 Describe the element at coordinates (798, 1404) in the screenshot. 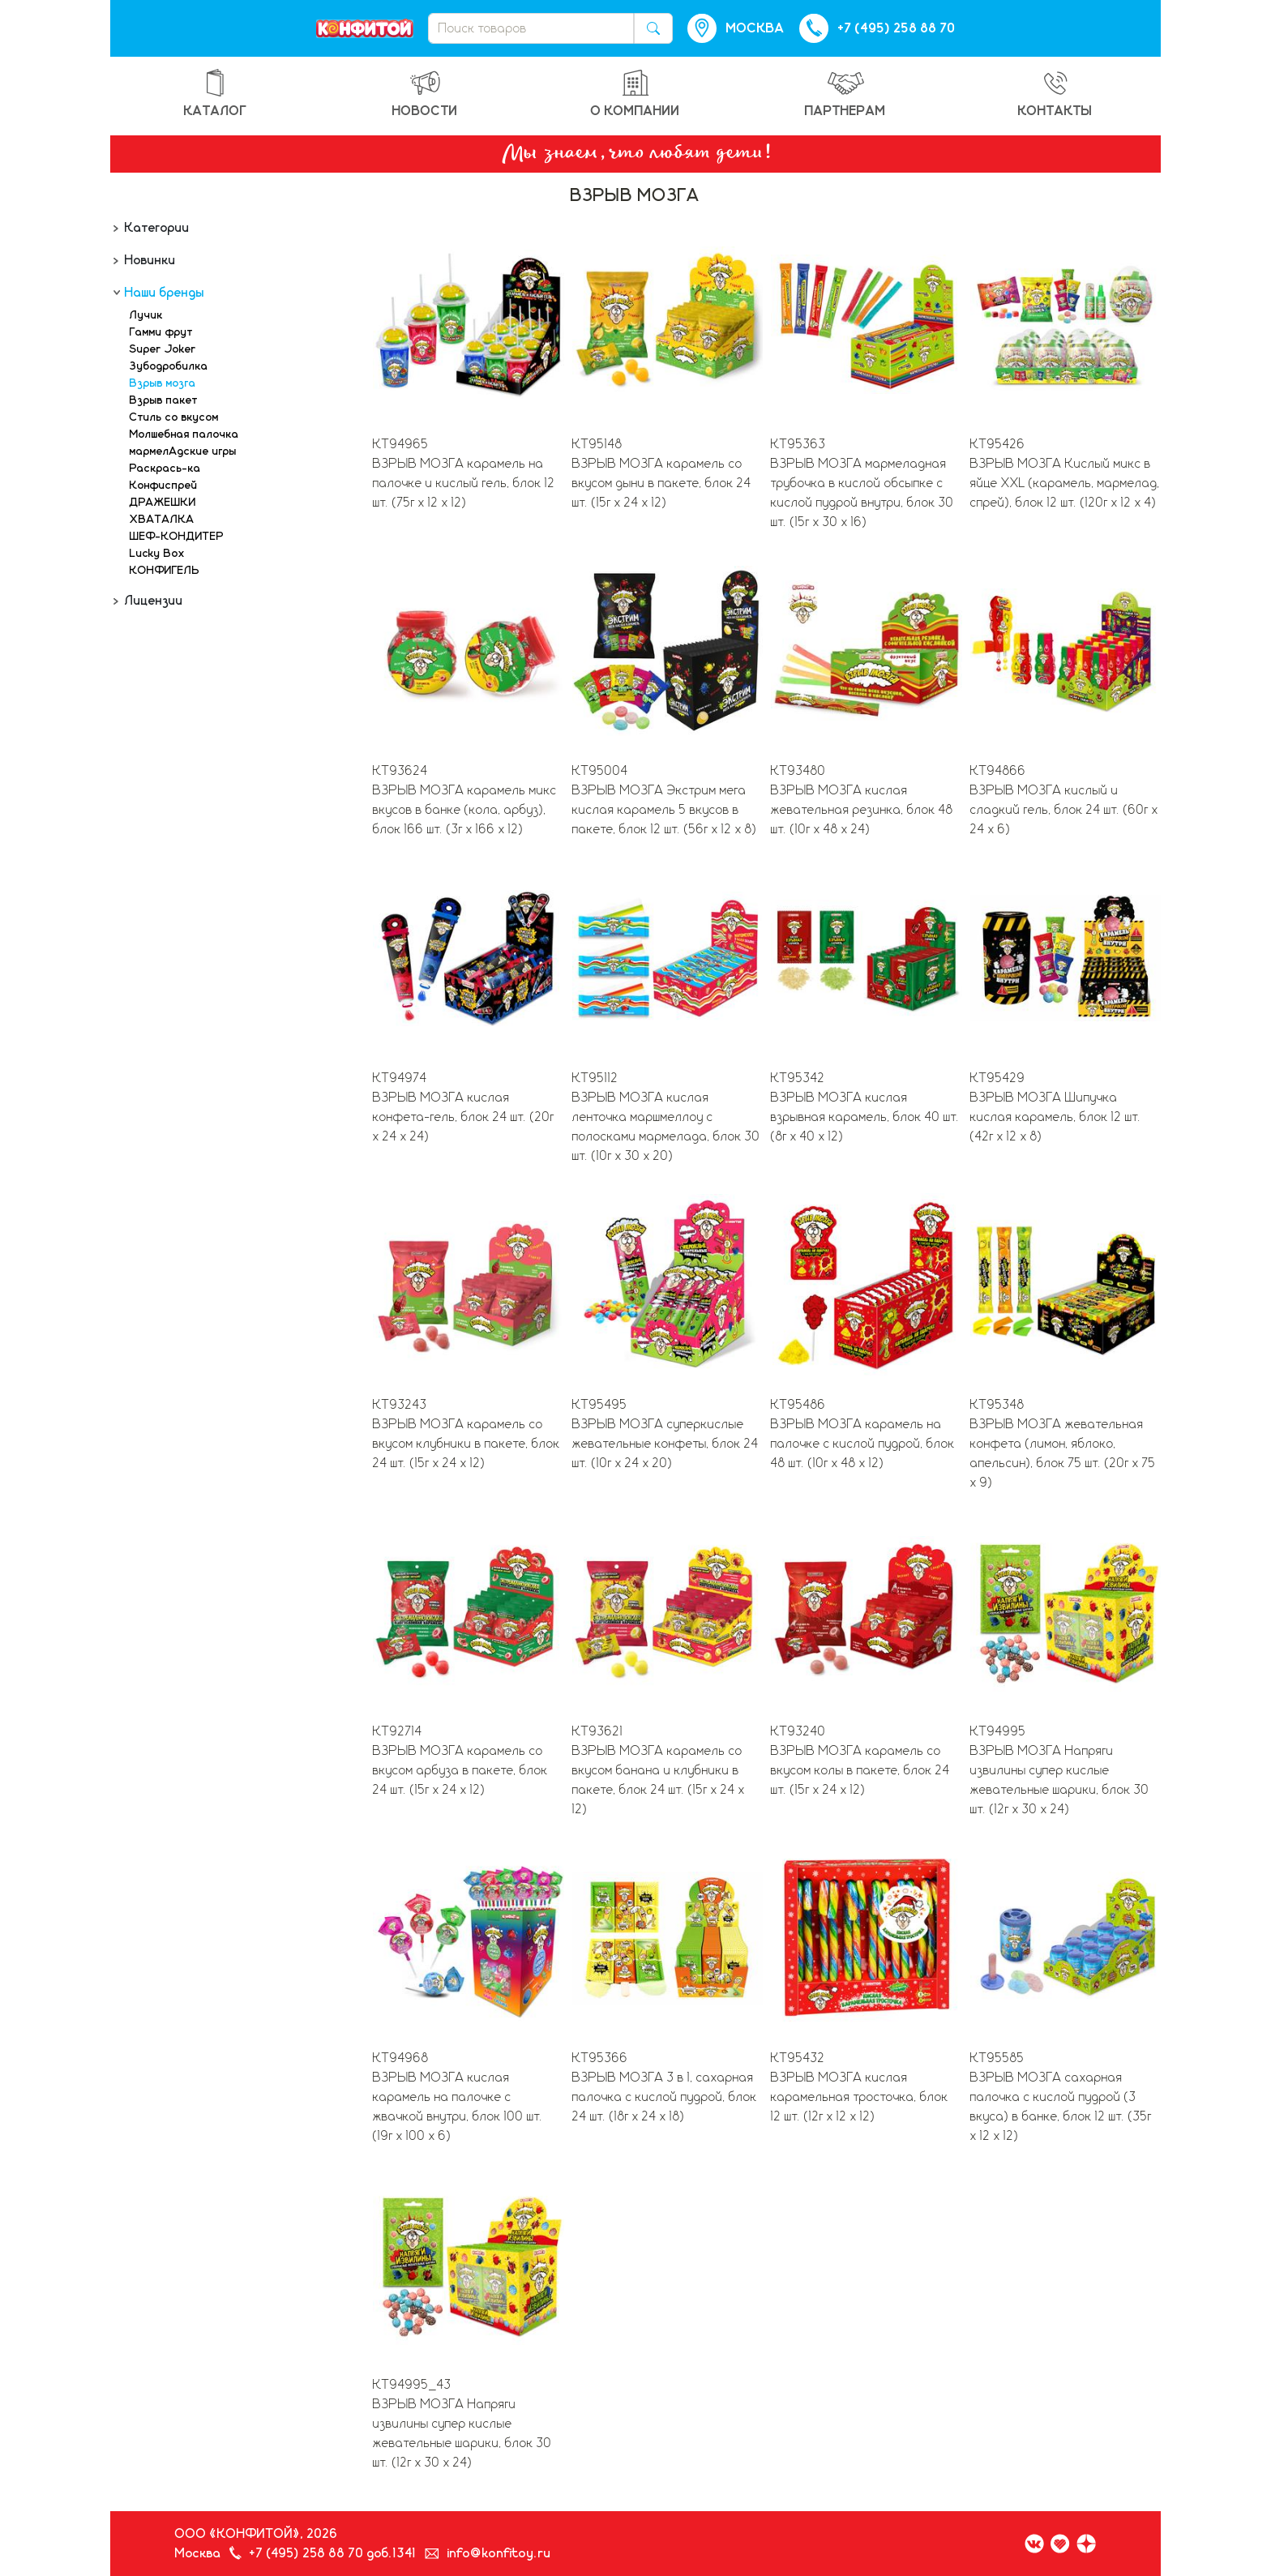

I see `КТ95486` at that location.